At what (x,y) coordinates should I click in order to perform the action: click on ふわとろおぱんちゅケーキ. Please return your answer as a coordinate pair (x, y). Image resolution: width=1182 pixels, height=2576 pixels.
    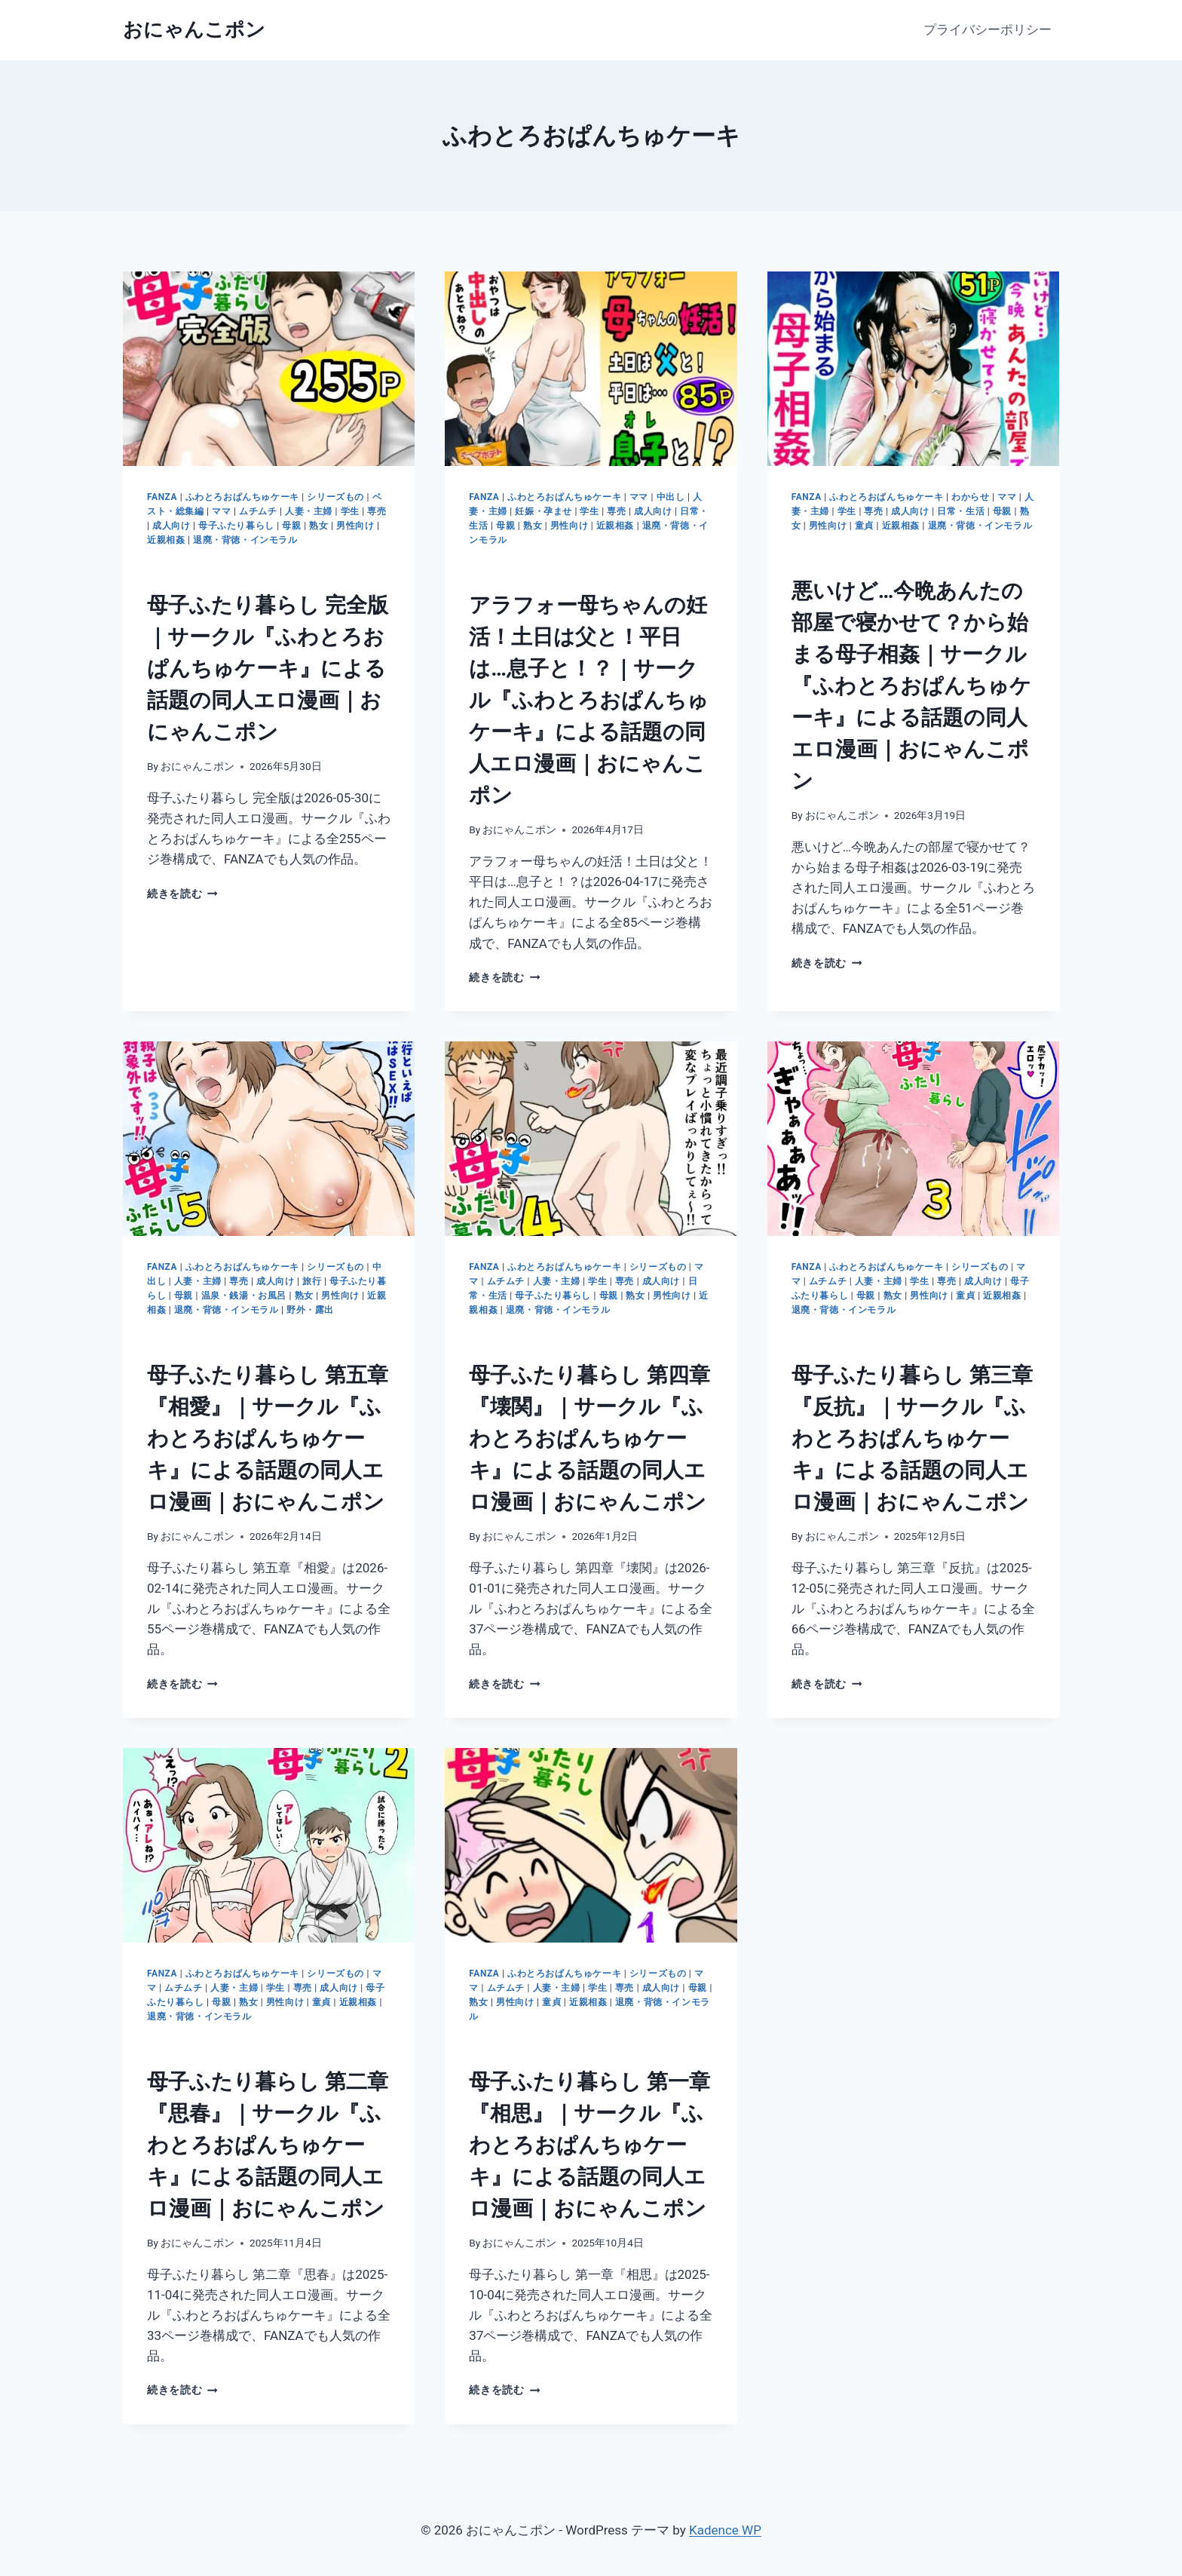
    Looking at the image, I should click on (242, 497).